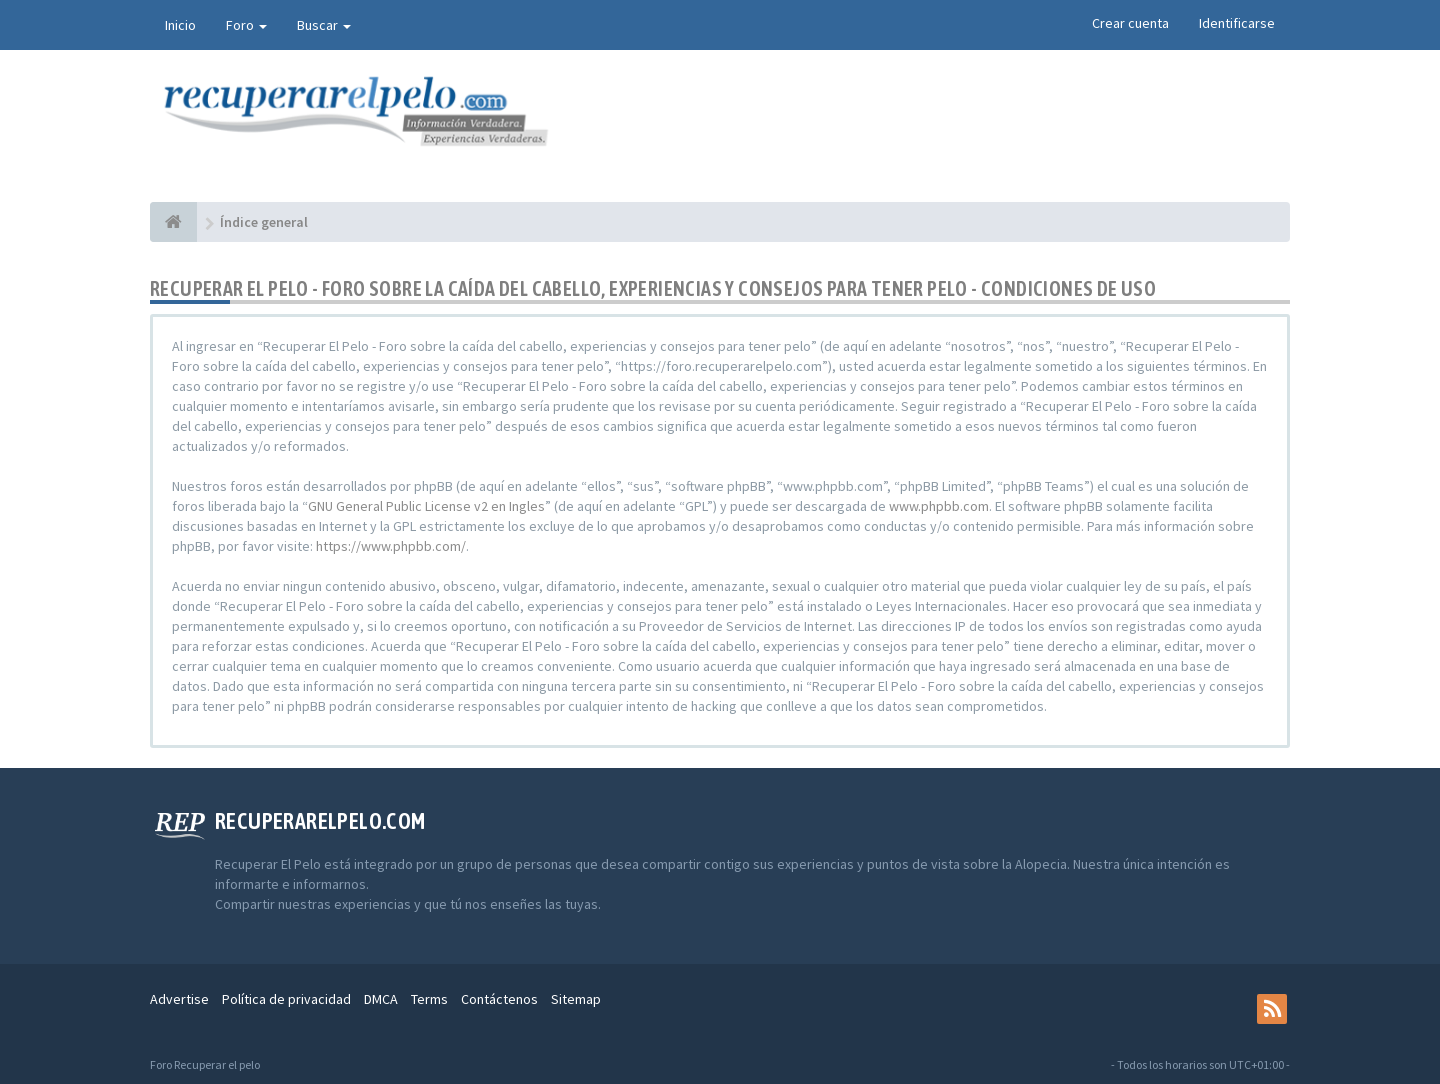 This screenshot has width=1440, height=1084. What do you see at coordinates (246, 25) in the screenshot?
I see `Foro` at bounding box center [246, 25].